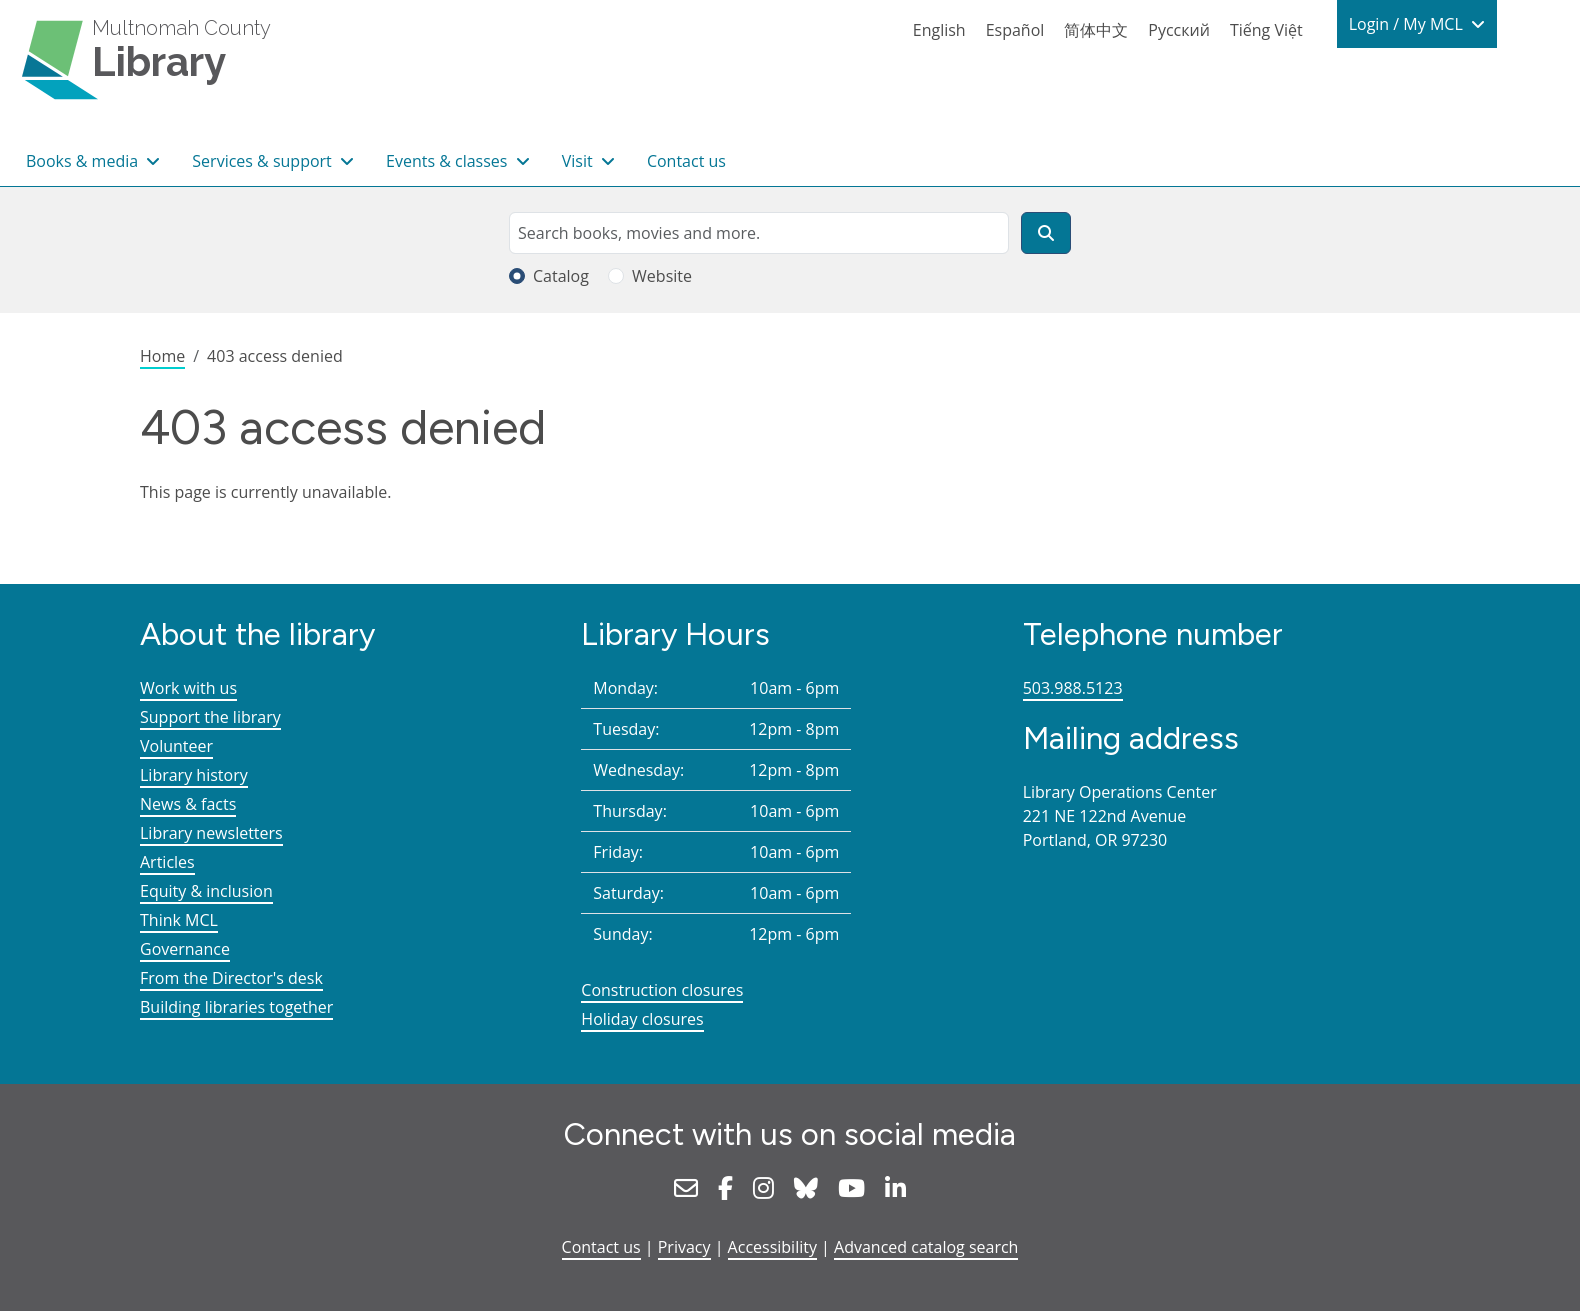  I want to click on [Search], so click(1046, 233).